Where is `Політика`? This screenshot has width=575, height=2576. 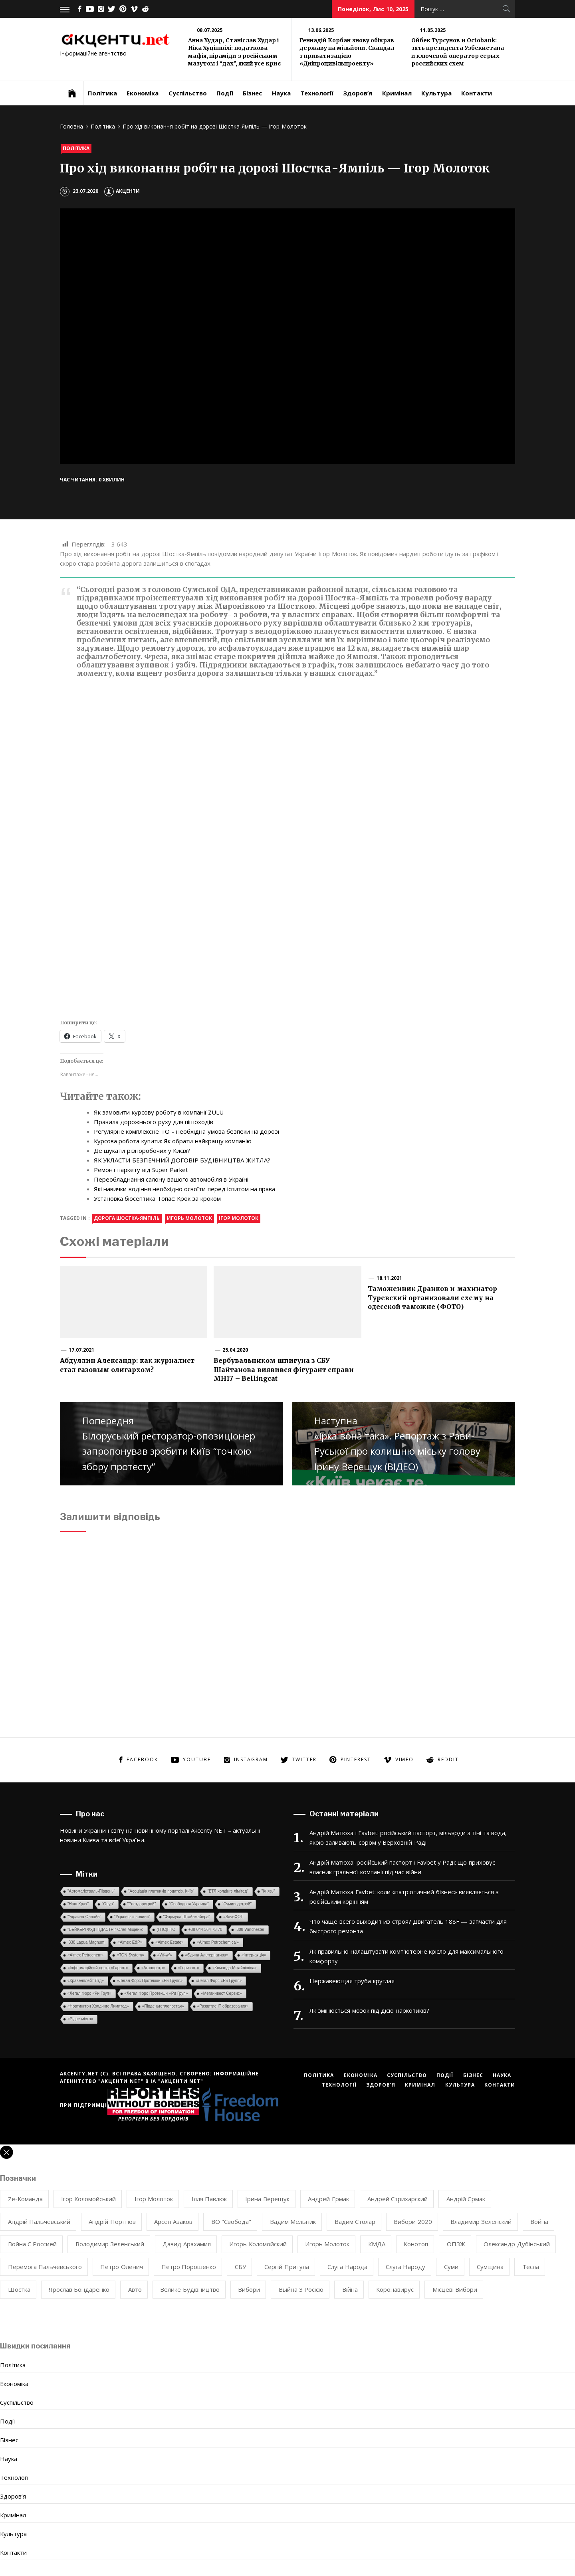
Політика is located at coordinates (102, 93).